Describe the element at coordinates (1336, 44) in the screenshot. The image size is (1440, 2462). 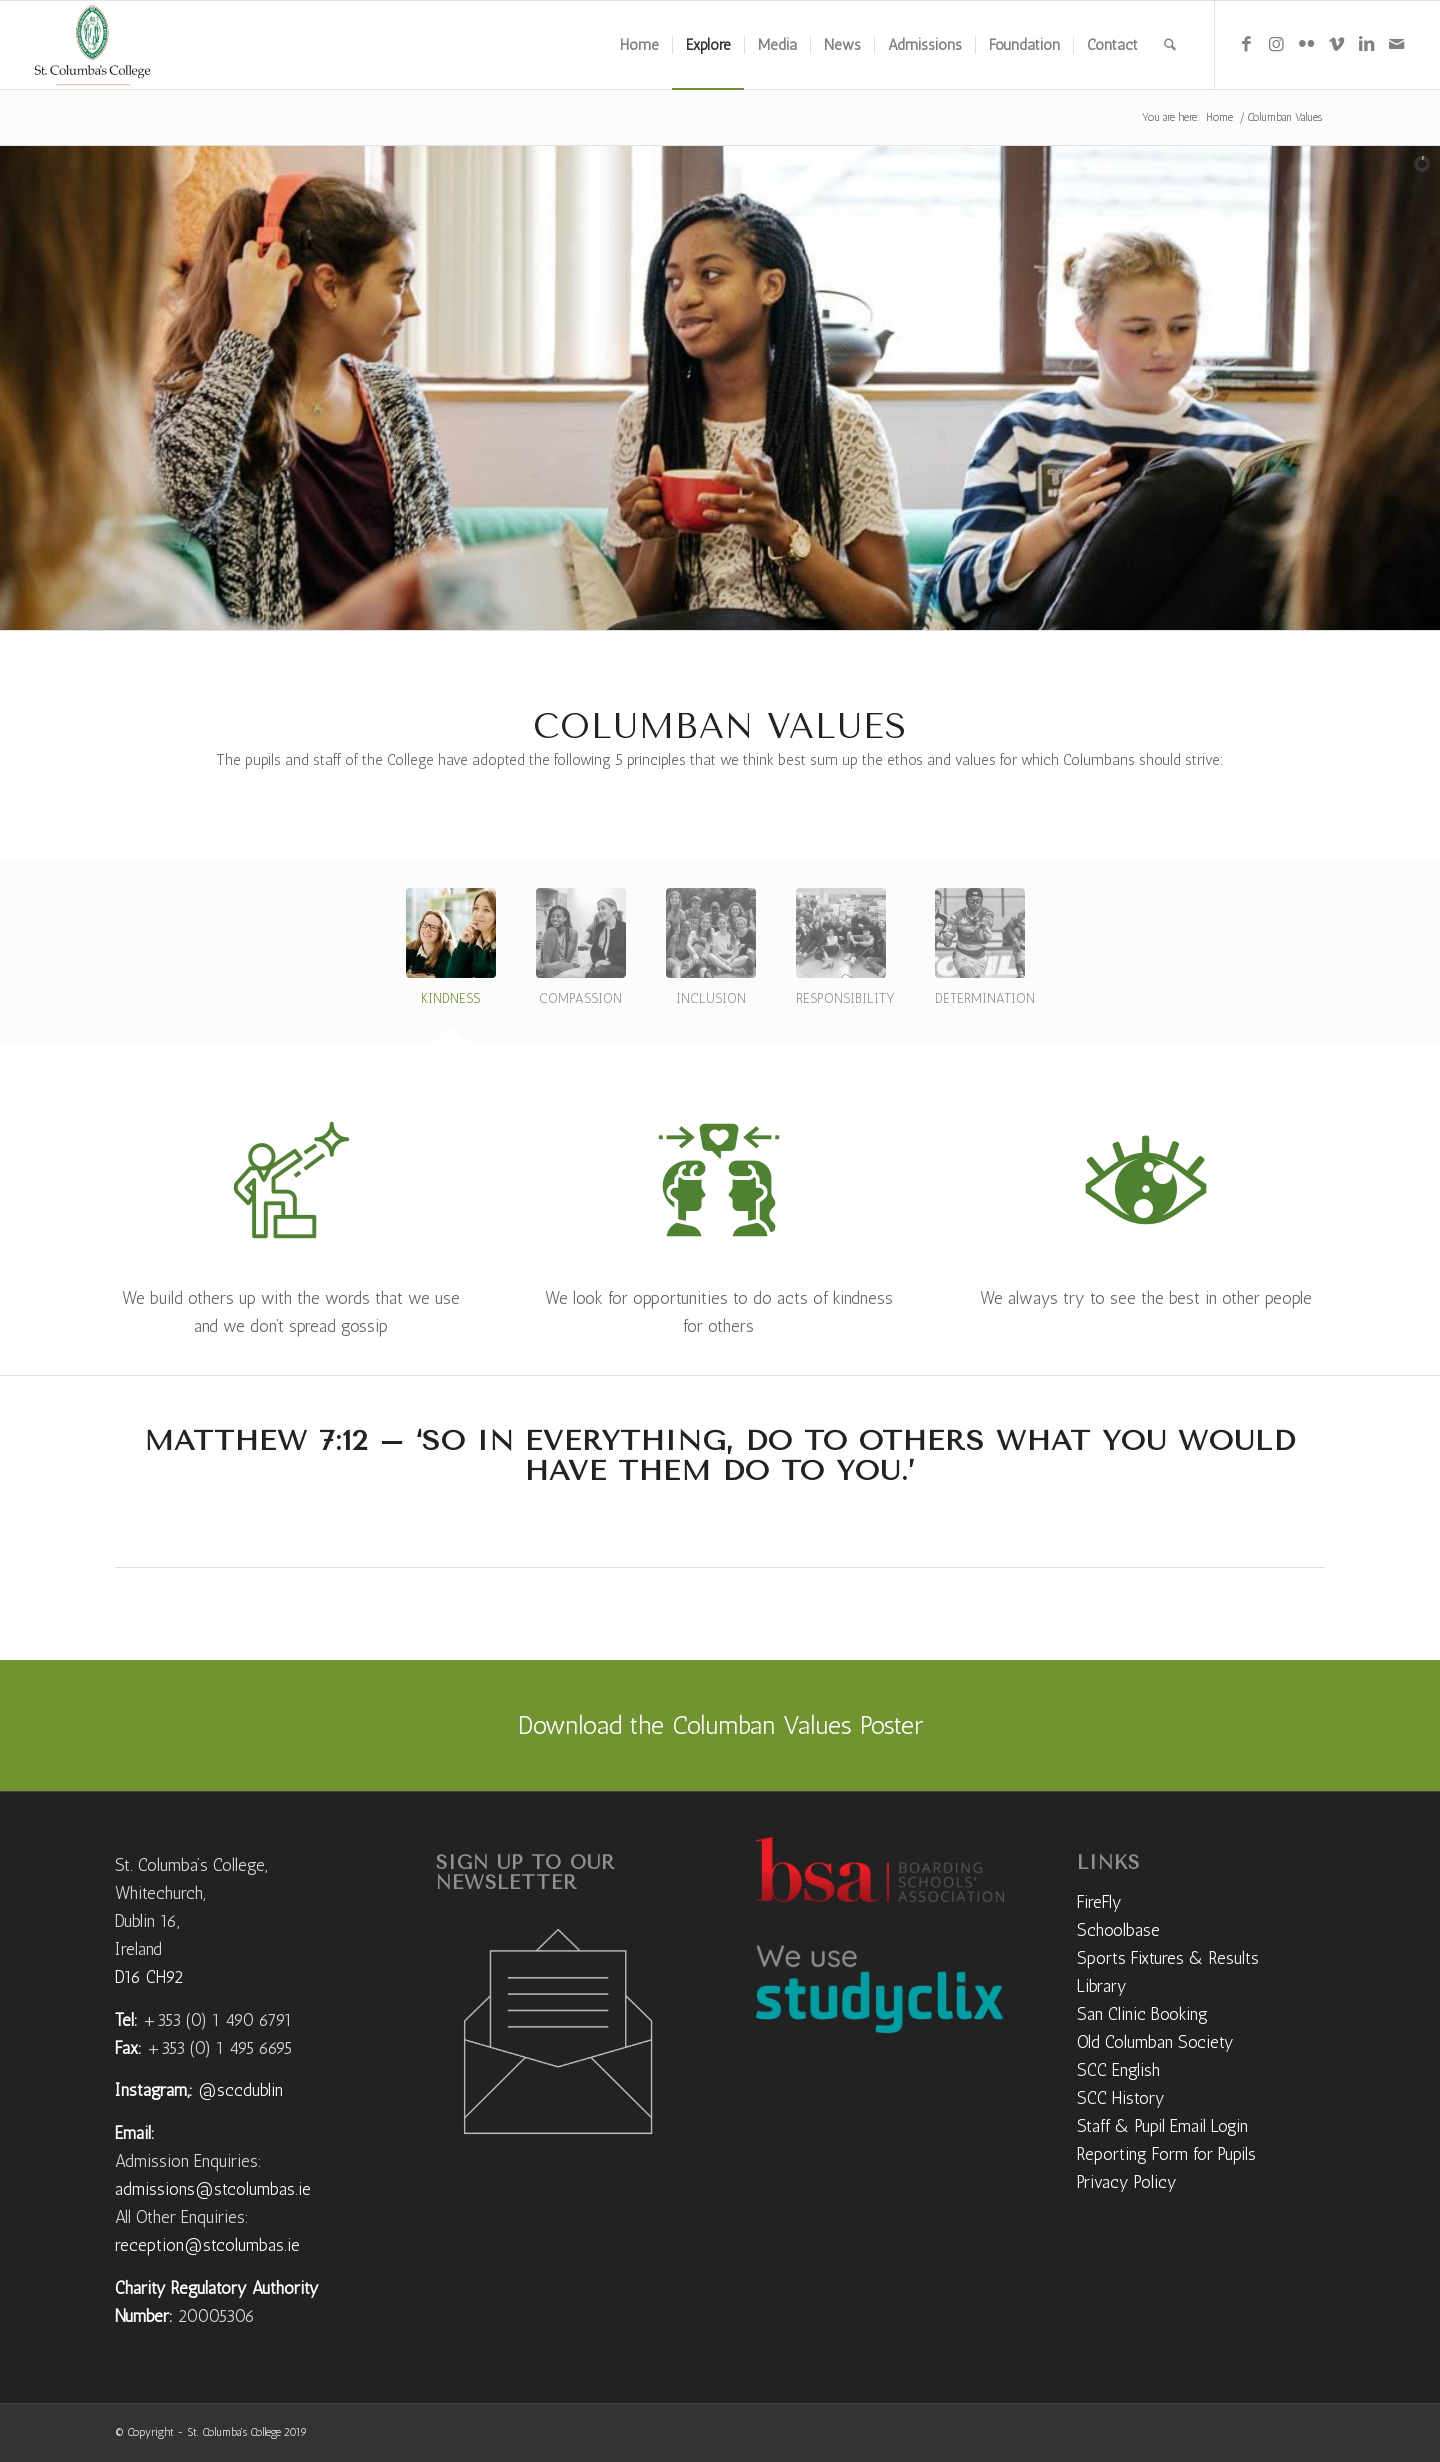
I see `[Link to Vimeo]` at that location.